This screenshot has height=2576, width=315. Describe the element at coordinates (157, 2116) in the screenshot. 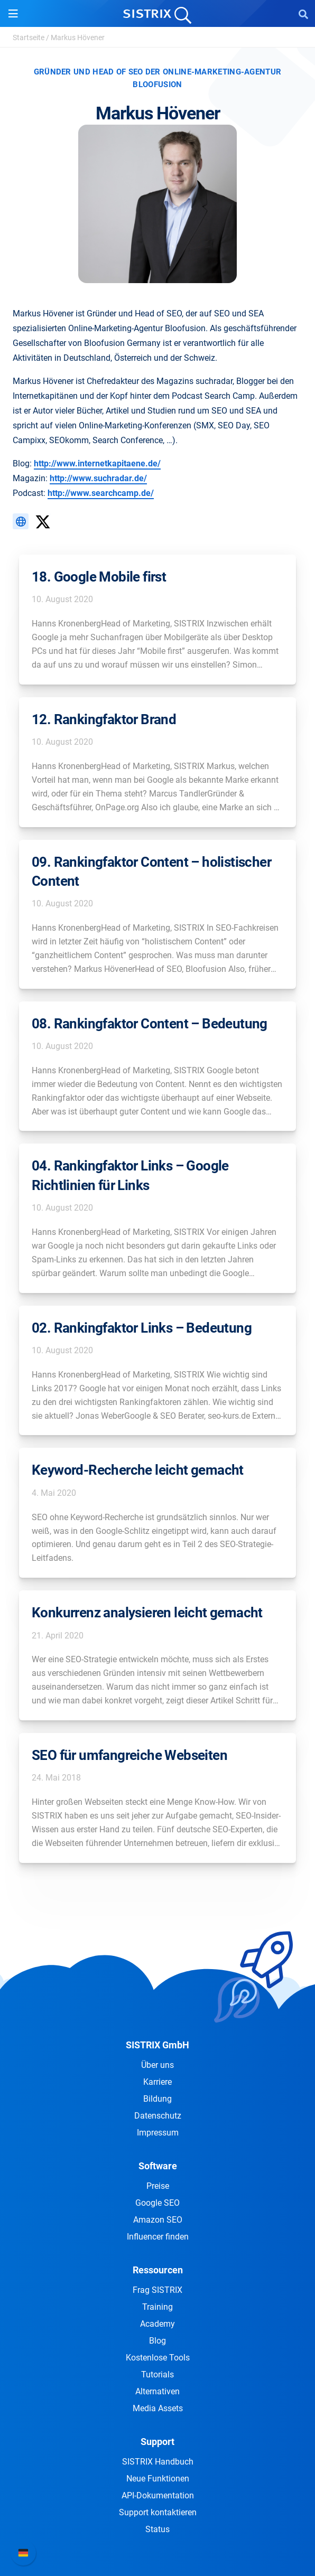

I see `Datenschutz` at that location.